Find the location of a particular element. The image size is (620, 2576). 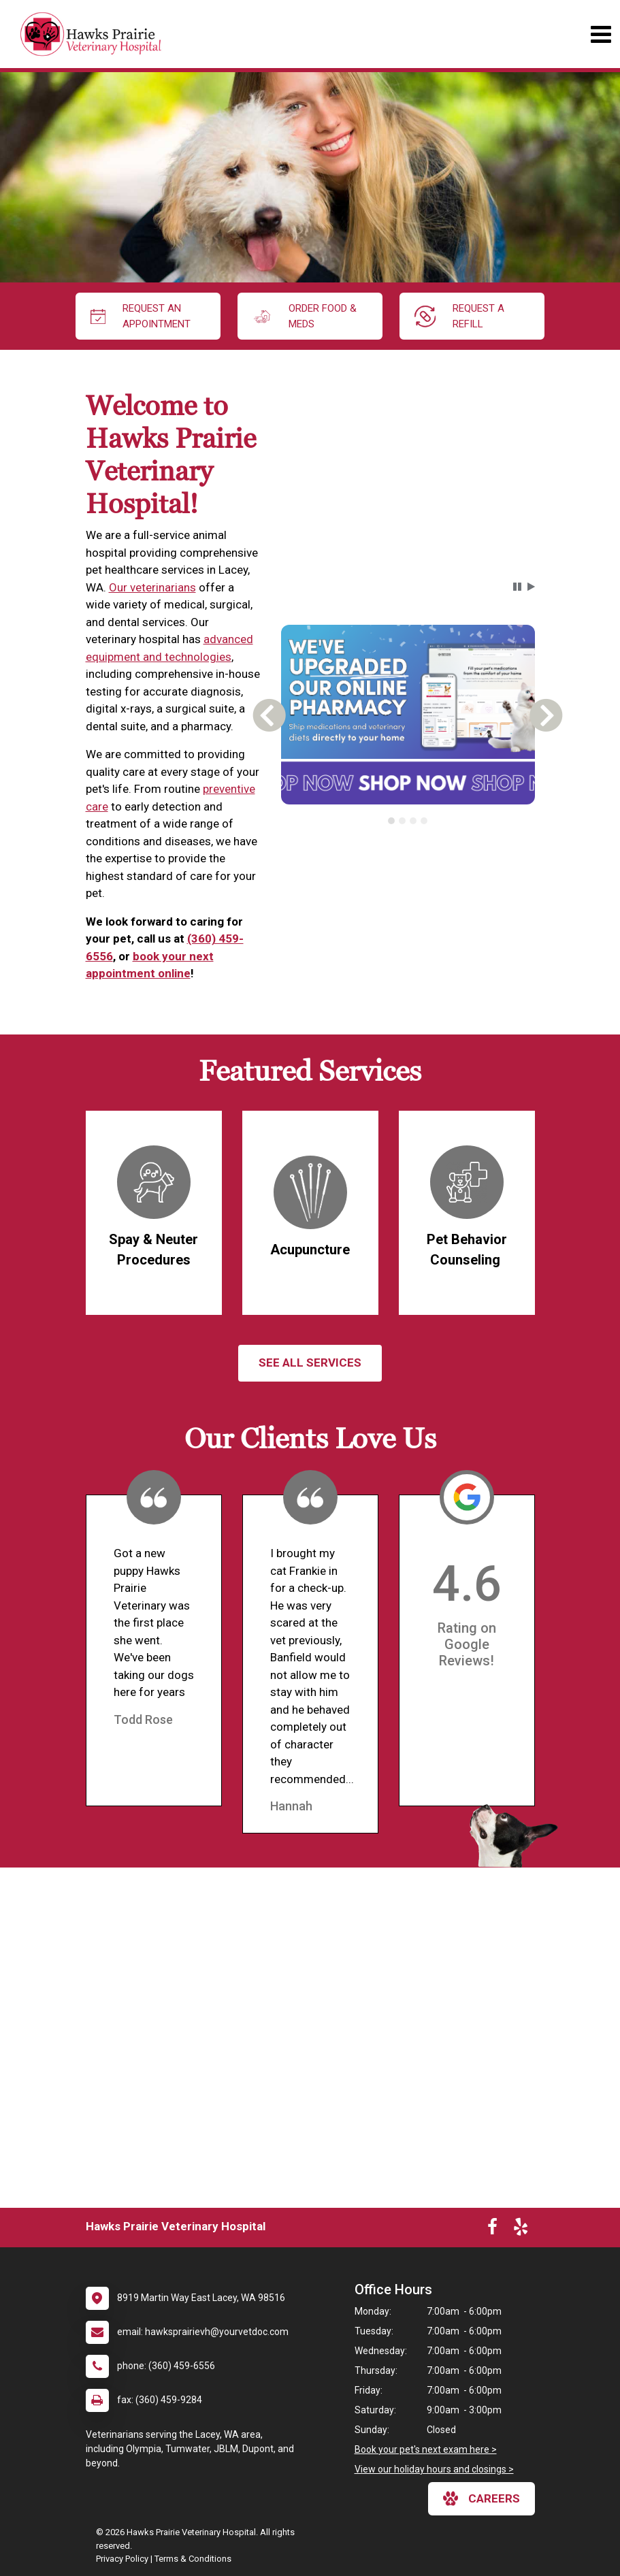

See All services is located at coordinates (310, 1362).